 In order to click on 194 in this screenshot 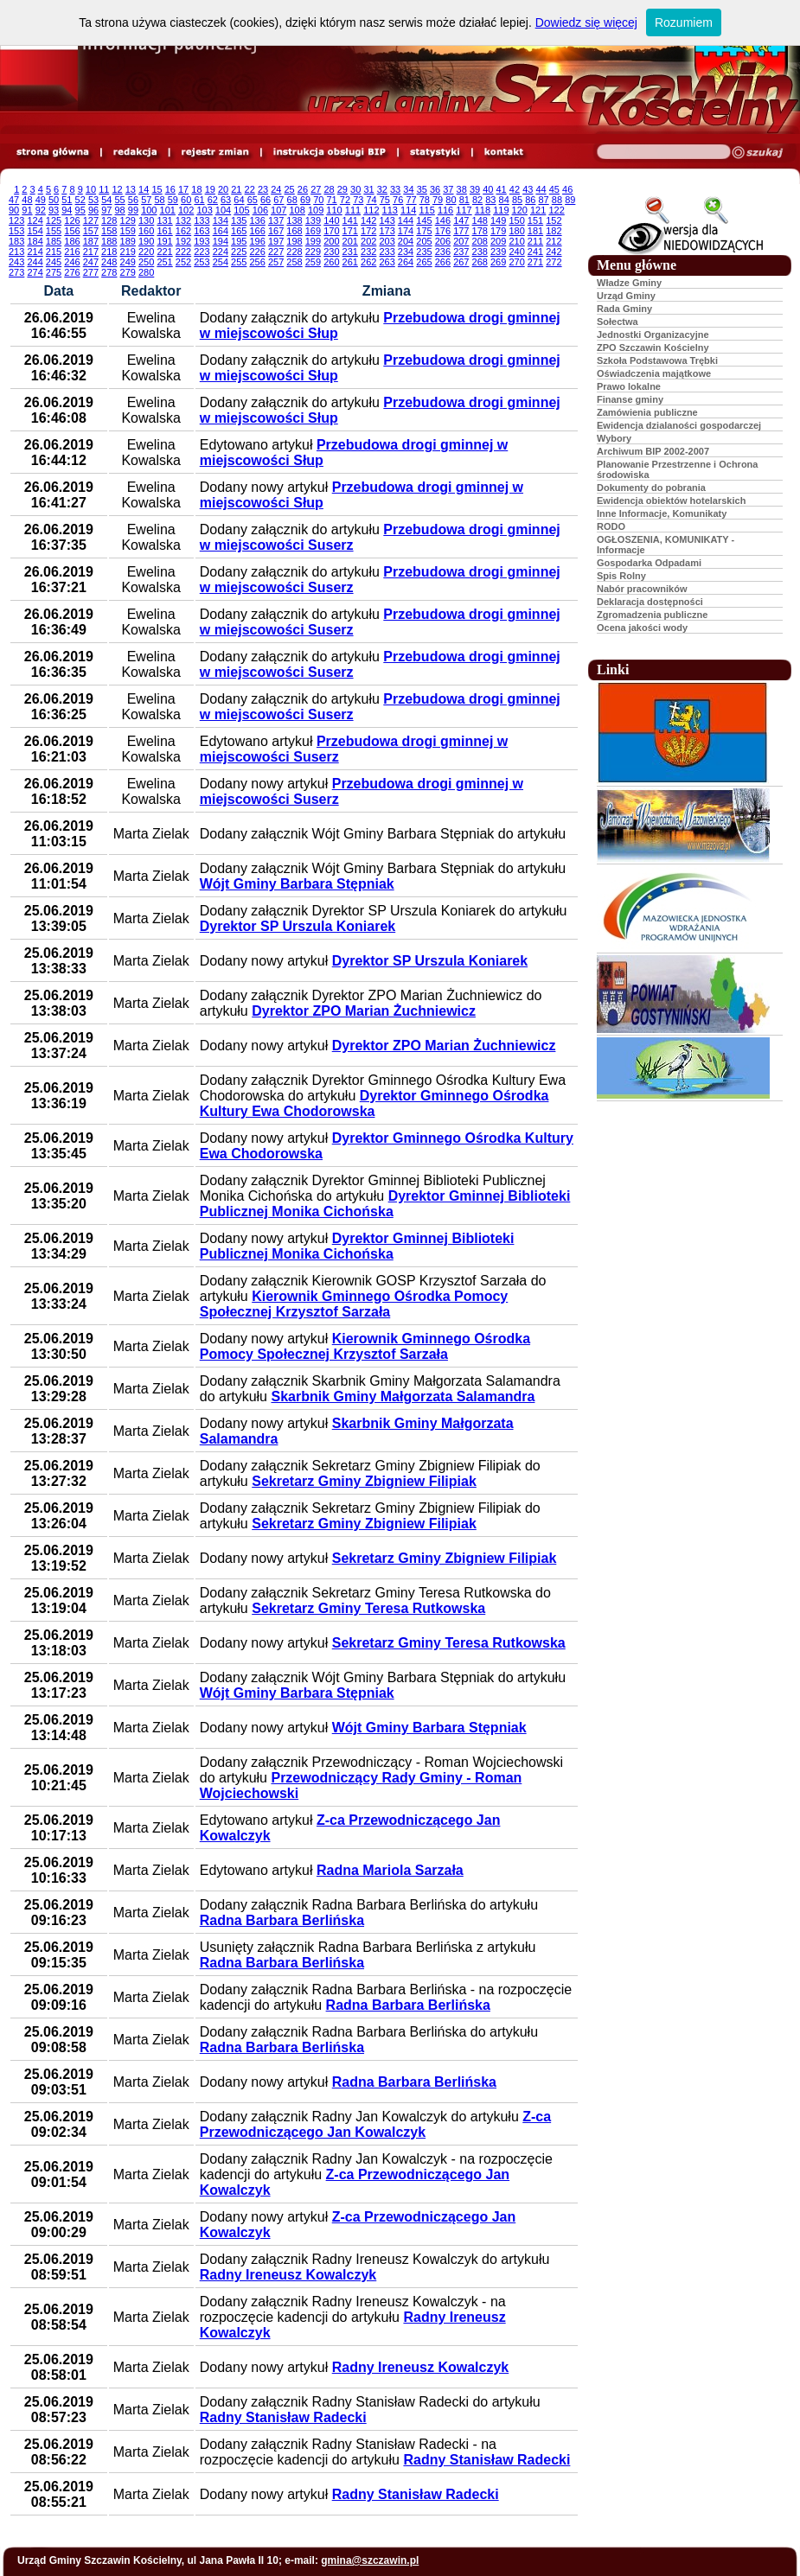, I will do `click(220, 241)`.